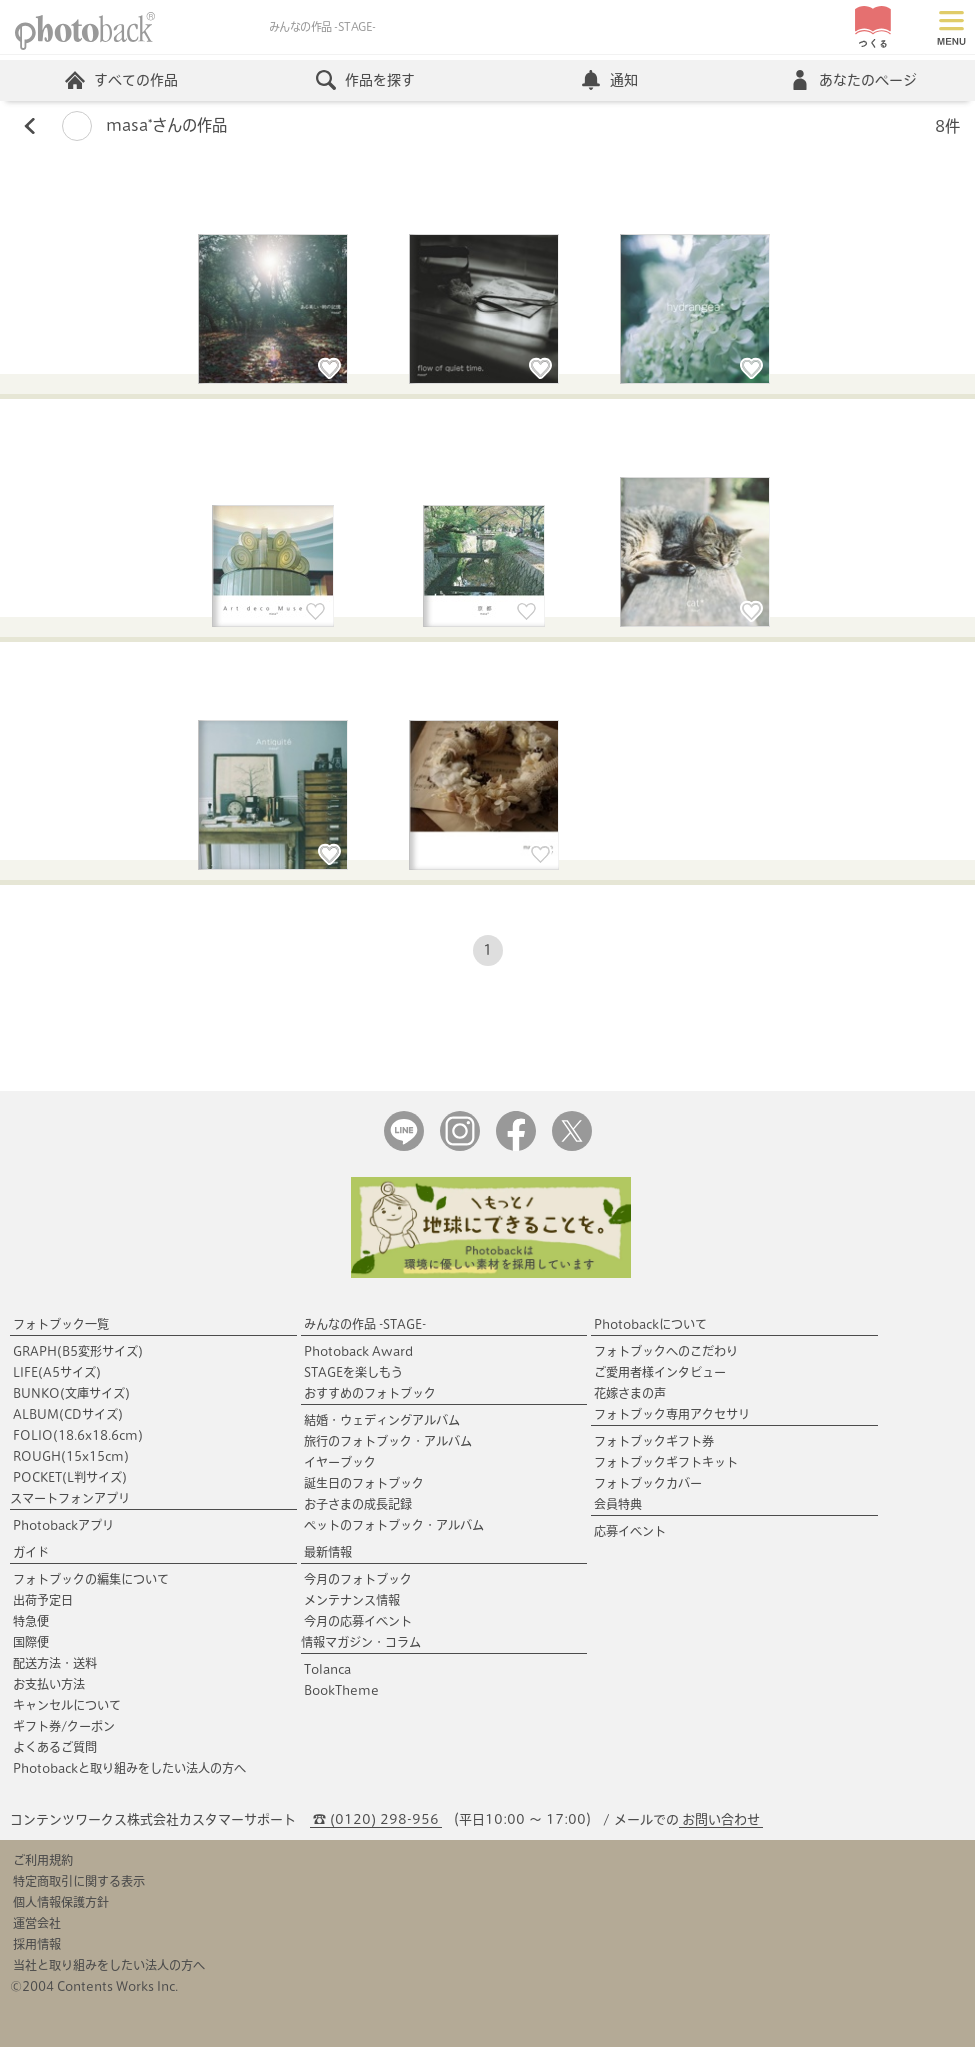 This screenshot has width=975, height=2047. Describe the element at coordinates (365, 1324) in the screenshot. I see `みんなの作品 -STAGE-` at that location.